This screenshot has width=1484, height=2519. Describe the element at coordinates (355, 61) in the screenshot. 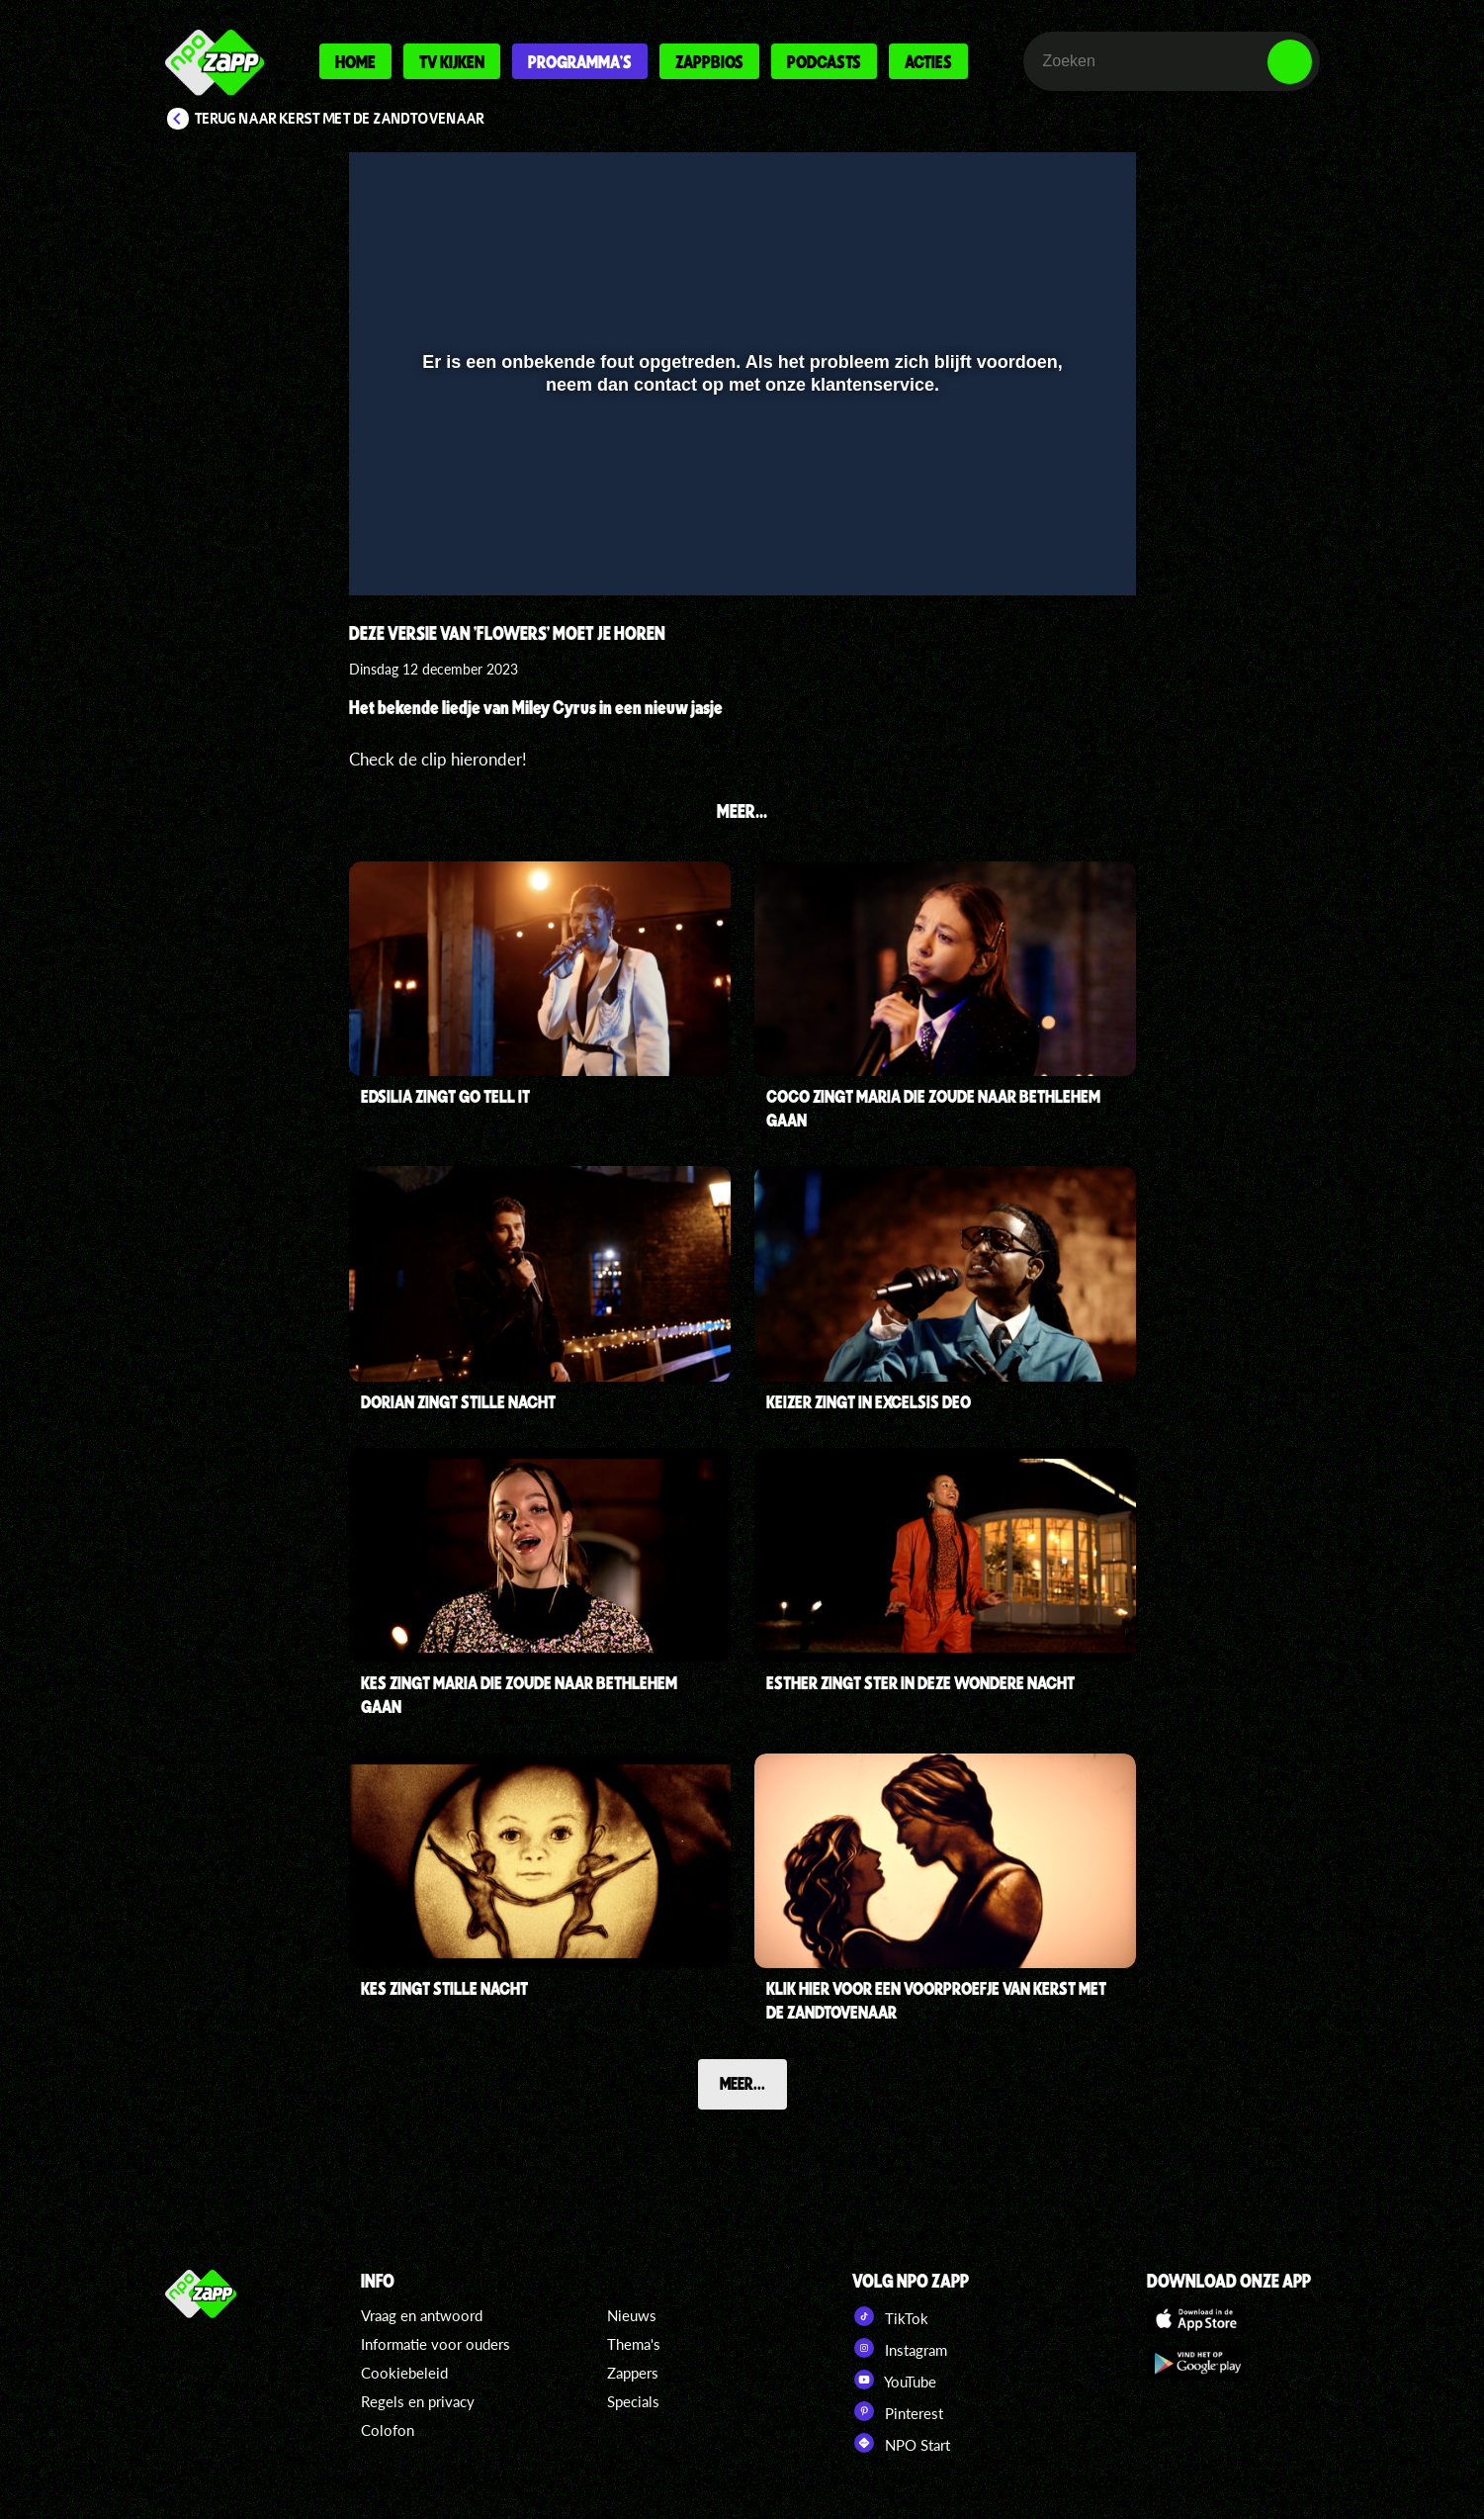

I see `Home` at that location.